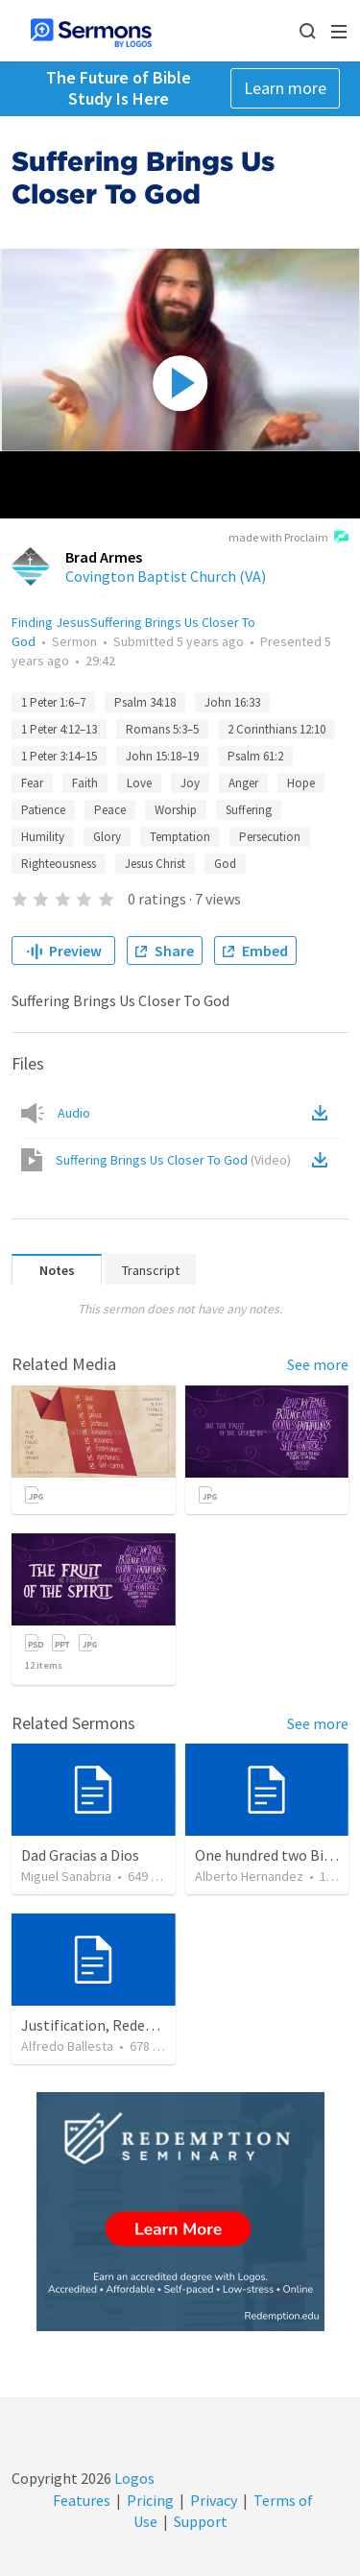 This screenshot has width=360, height=2576. What do you see at coordinates (285, 88) in the screenshot?
I see `Learn more` at bounding box center [285, 88].